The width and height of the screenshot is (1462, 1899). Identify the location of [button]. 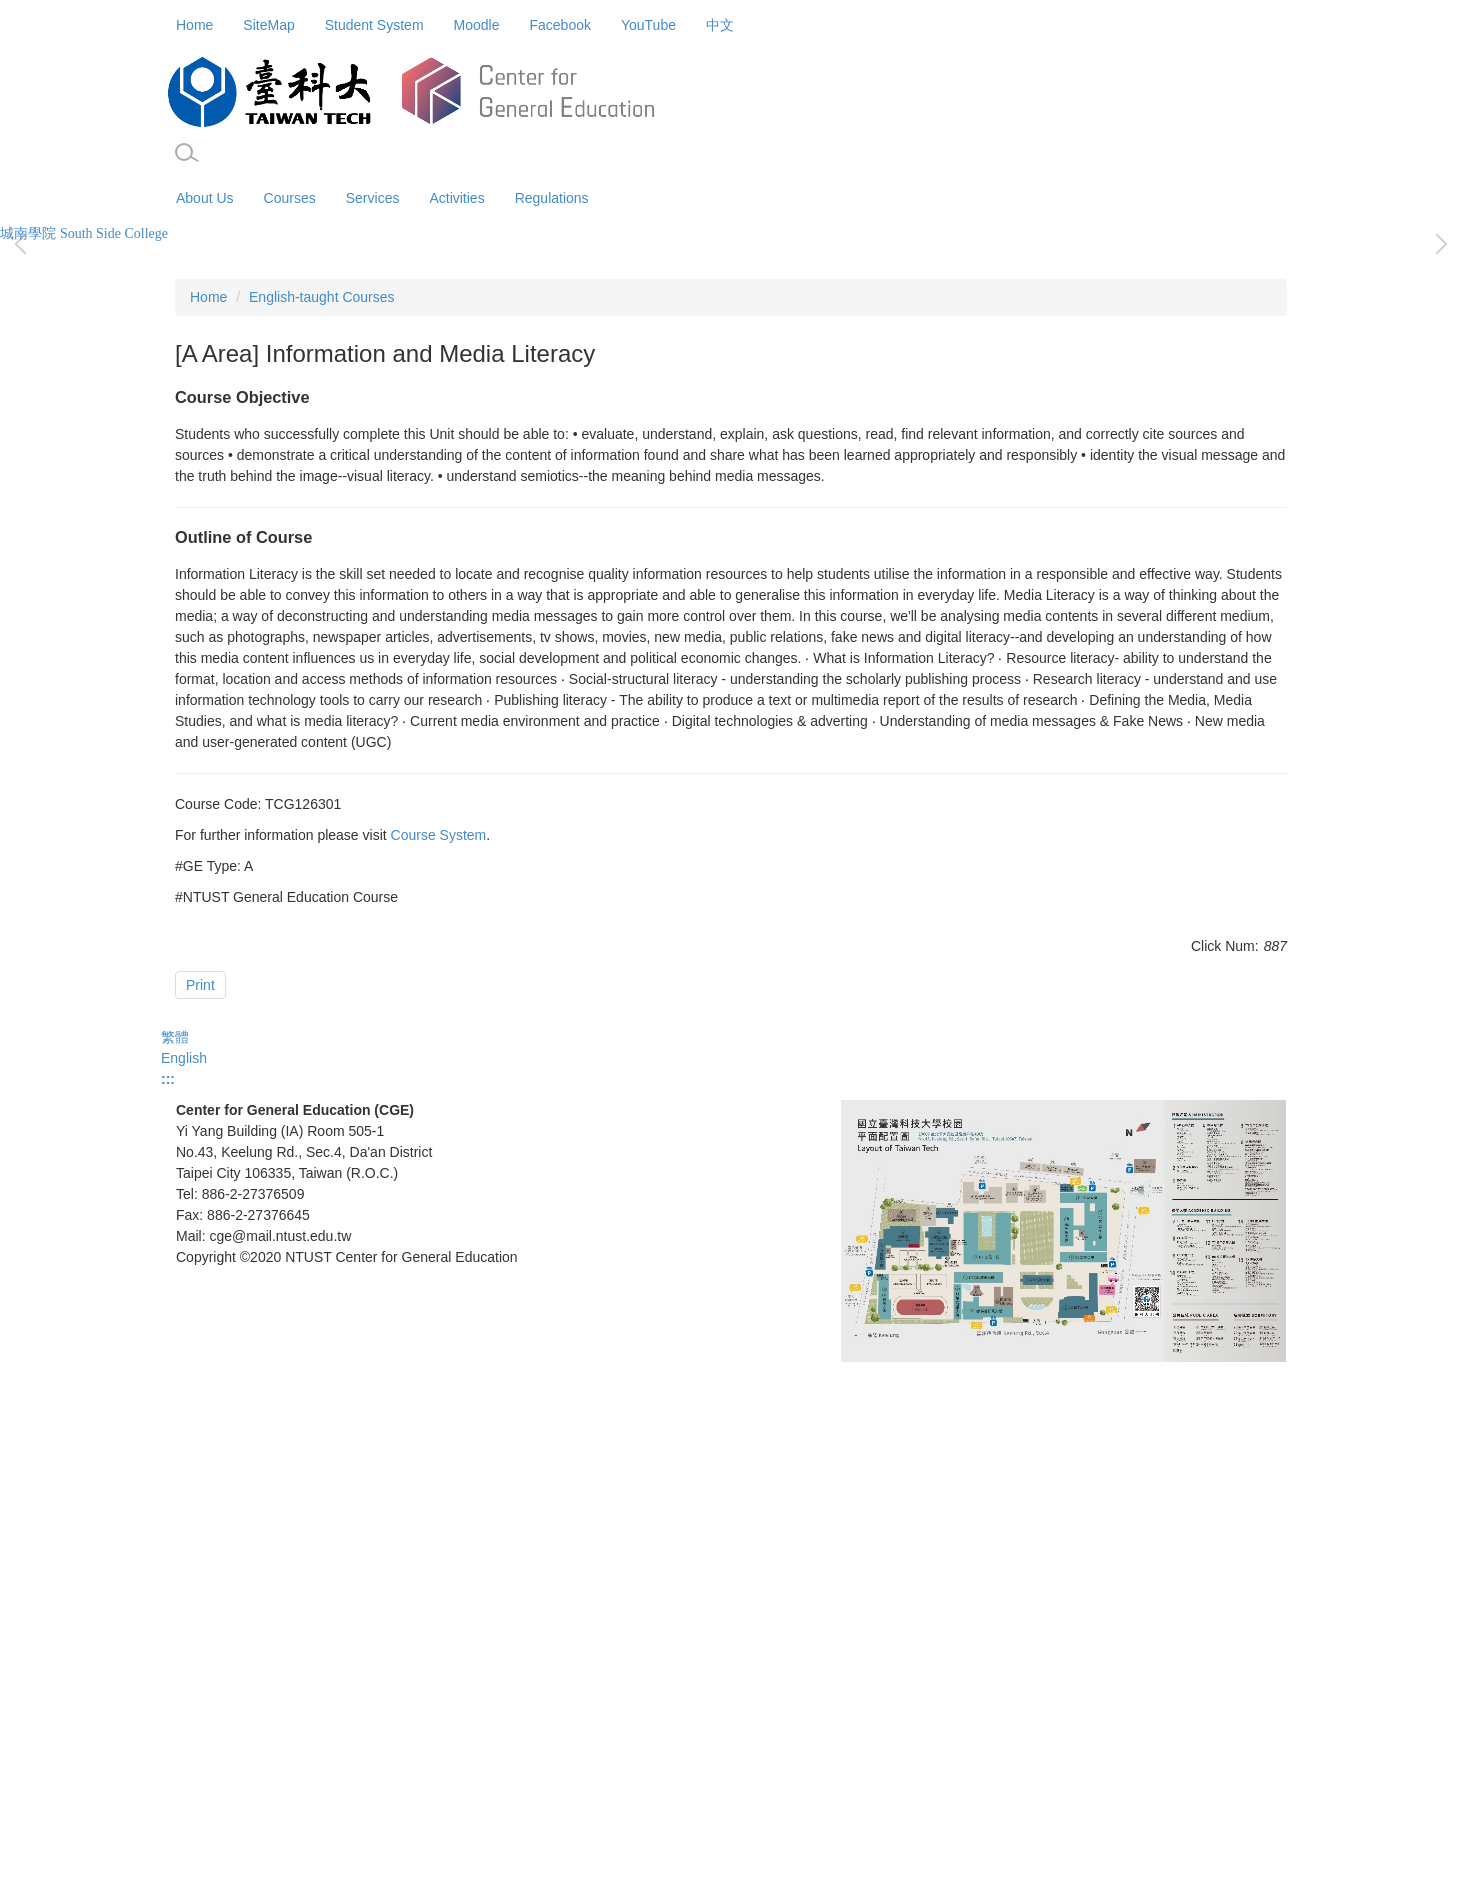
(187, 153).